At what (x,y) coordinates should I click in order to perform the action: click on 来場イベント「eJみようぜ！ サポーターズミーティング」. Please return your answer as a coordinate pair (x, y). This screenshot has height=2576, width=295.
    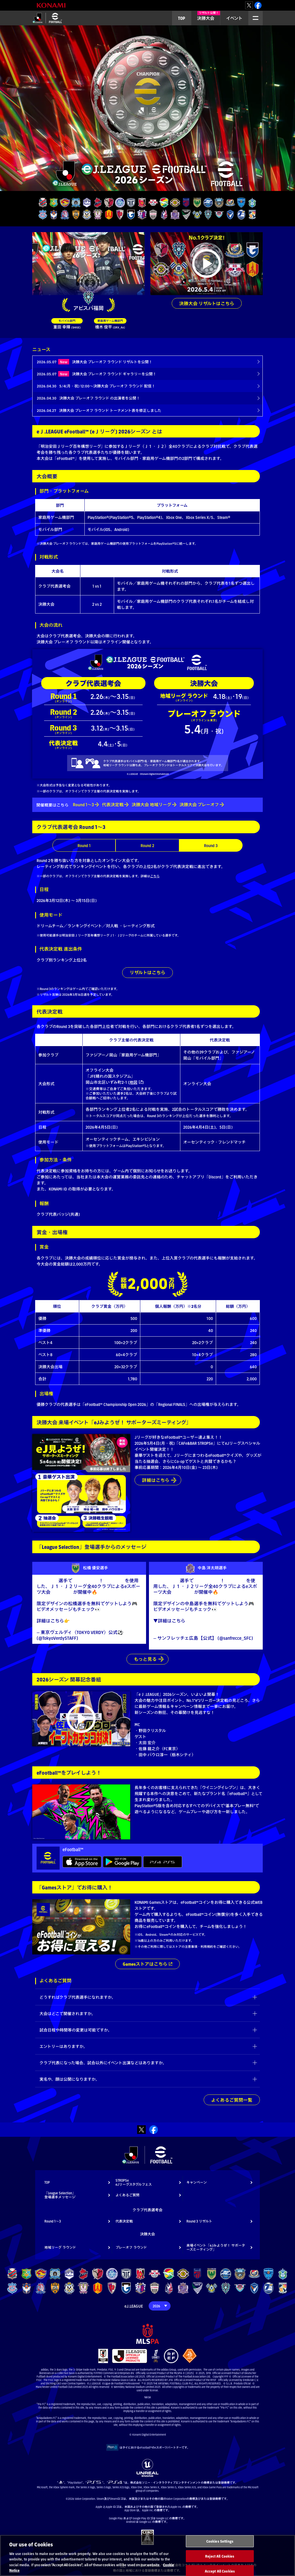
    Looking at the image, I should click on (215, 2248).